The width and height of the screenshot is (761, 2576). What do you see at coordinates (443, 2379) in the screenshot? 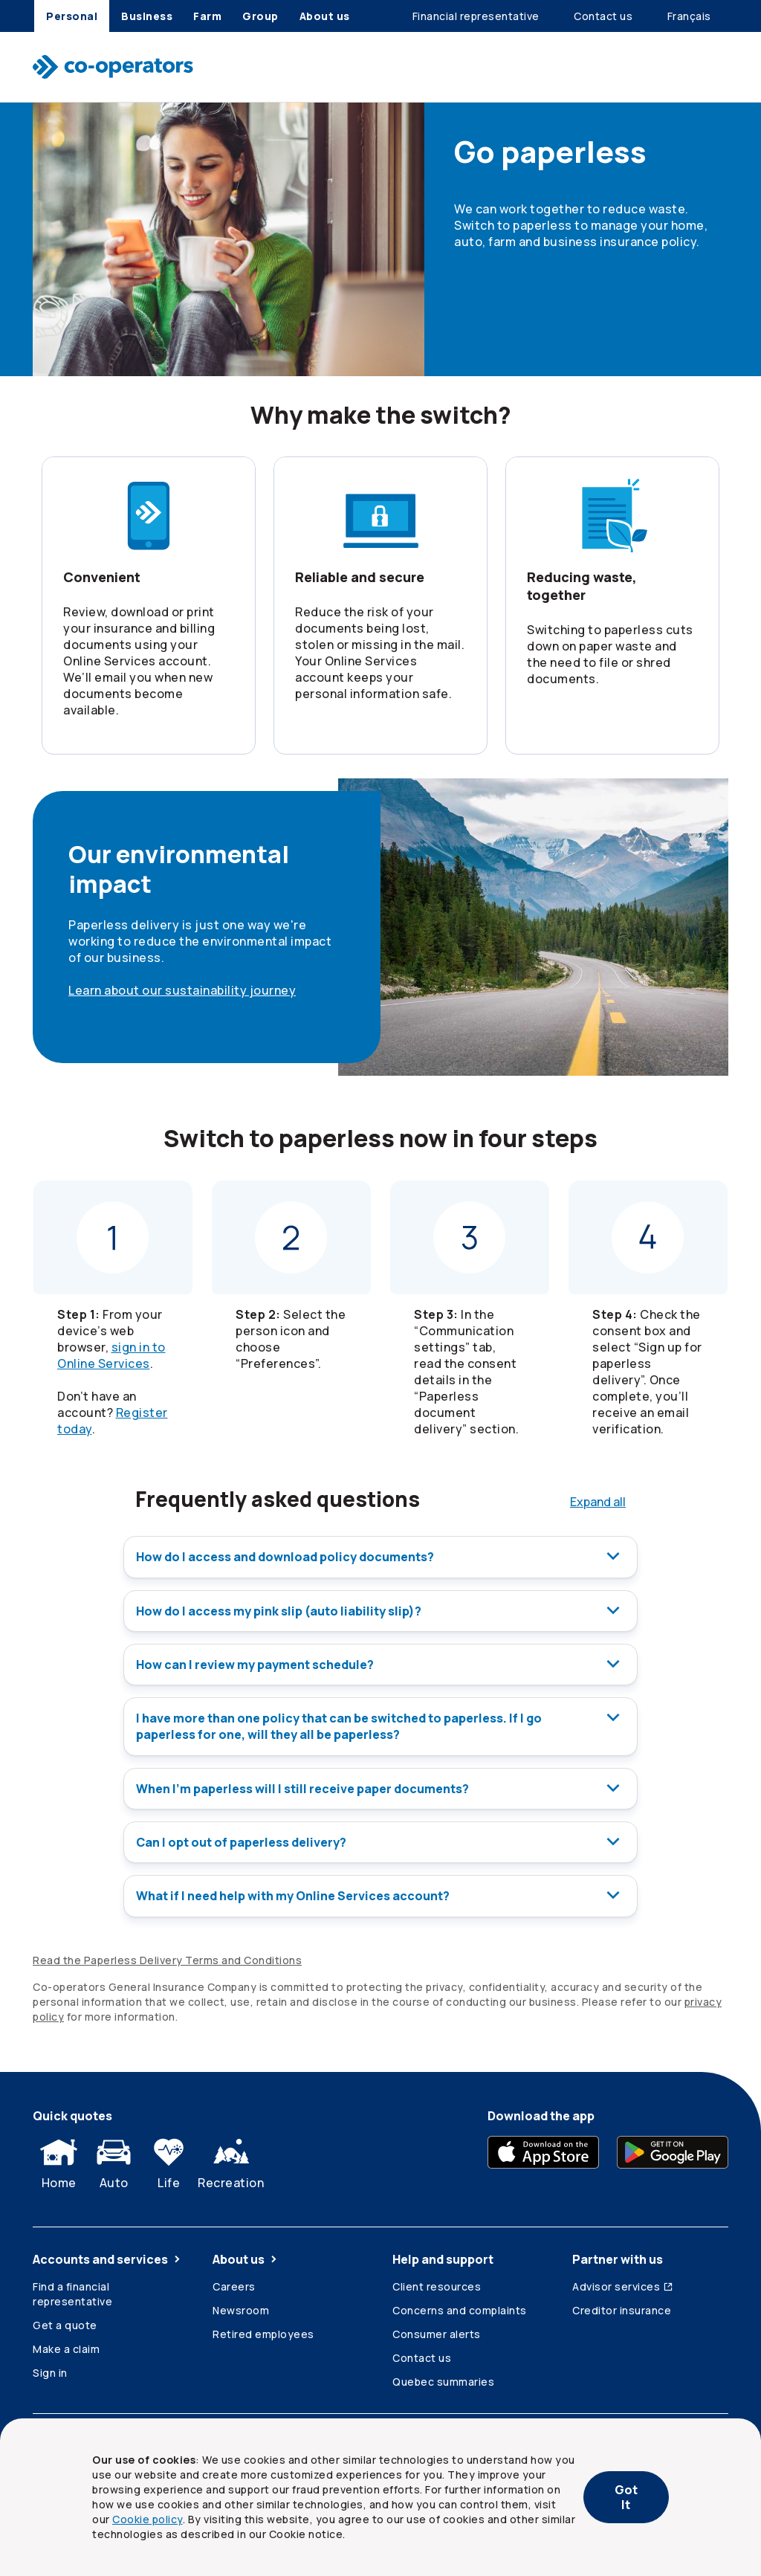
I see `Quebec summaries` at bounding box center [443, 2379].